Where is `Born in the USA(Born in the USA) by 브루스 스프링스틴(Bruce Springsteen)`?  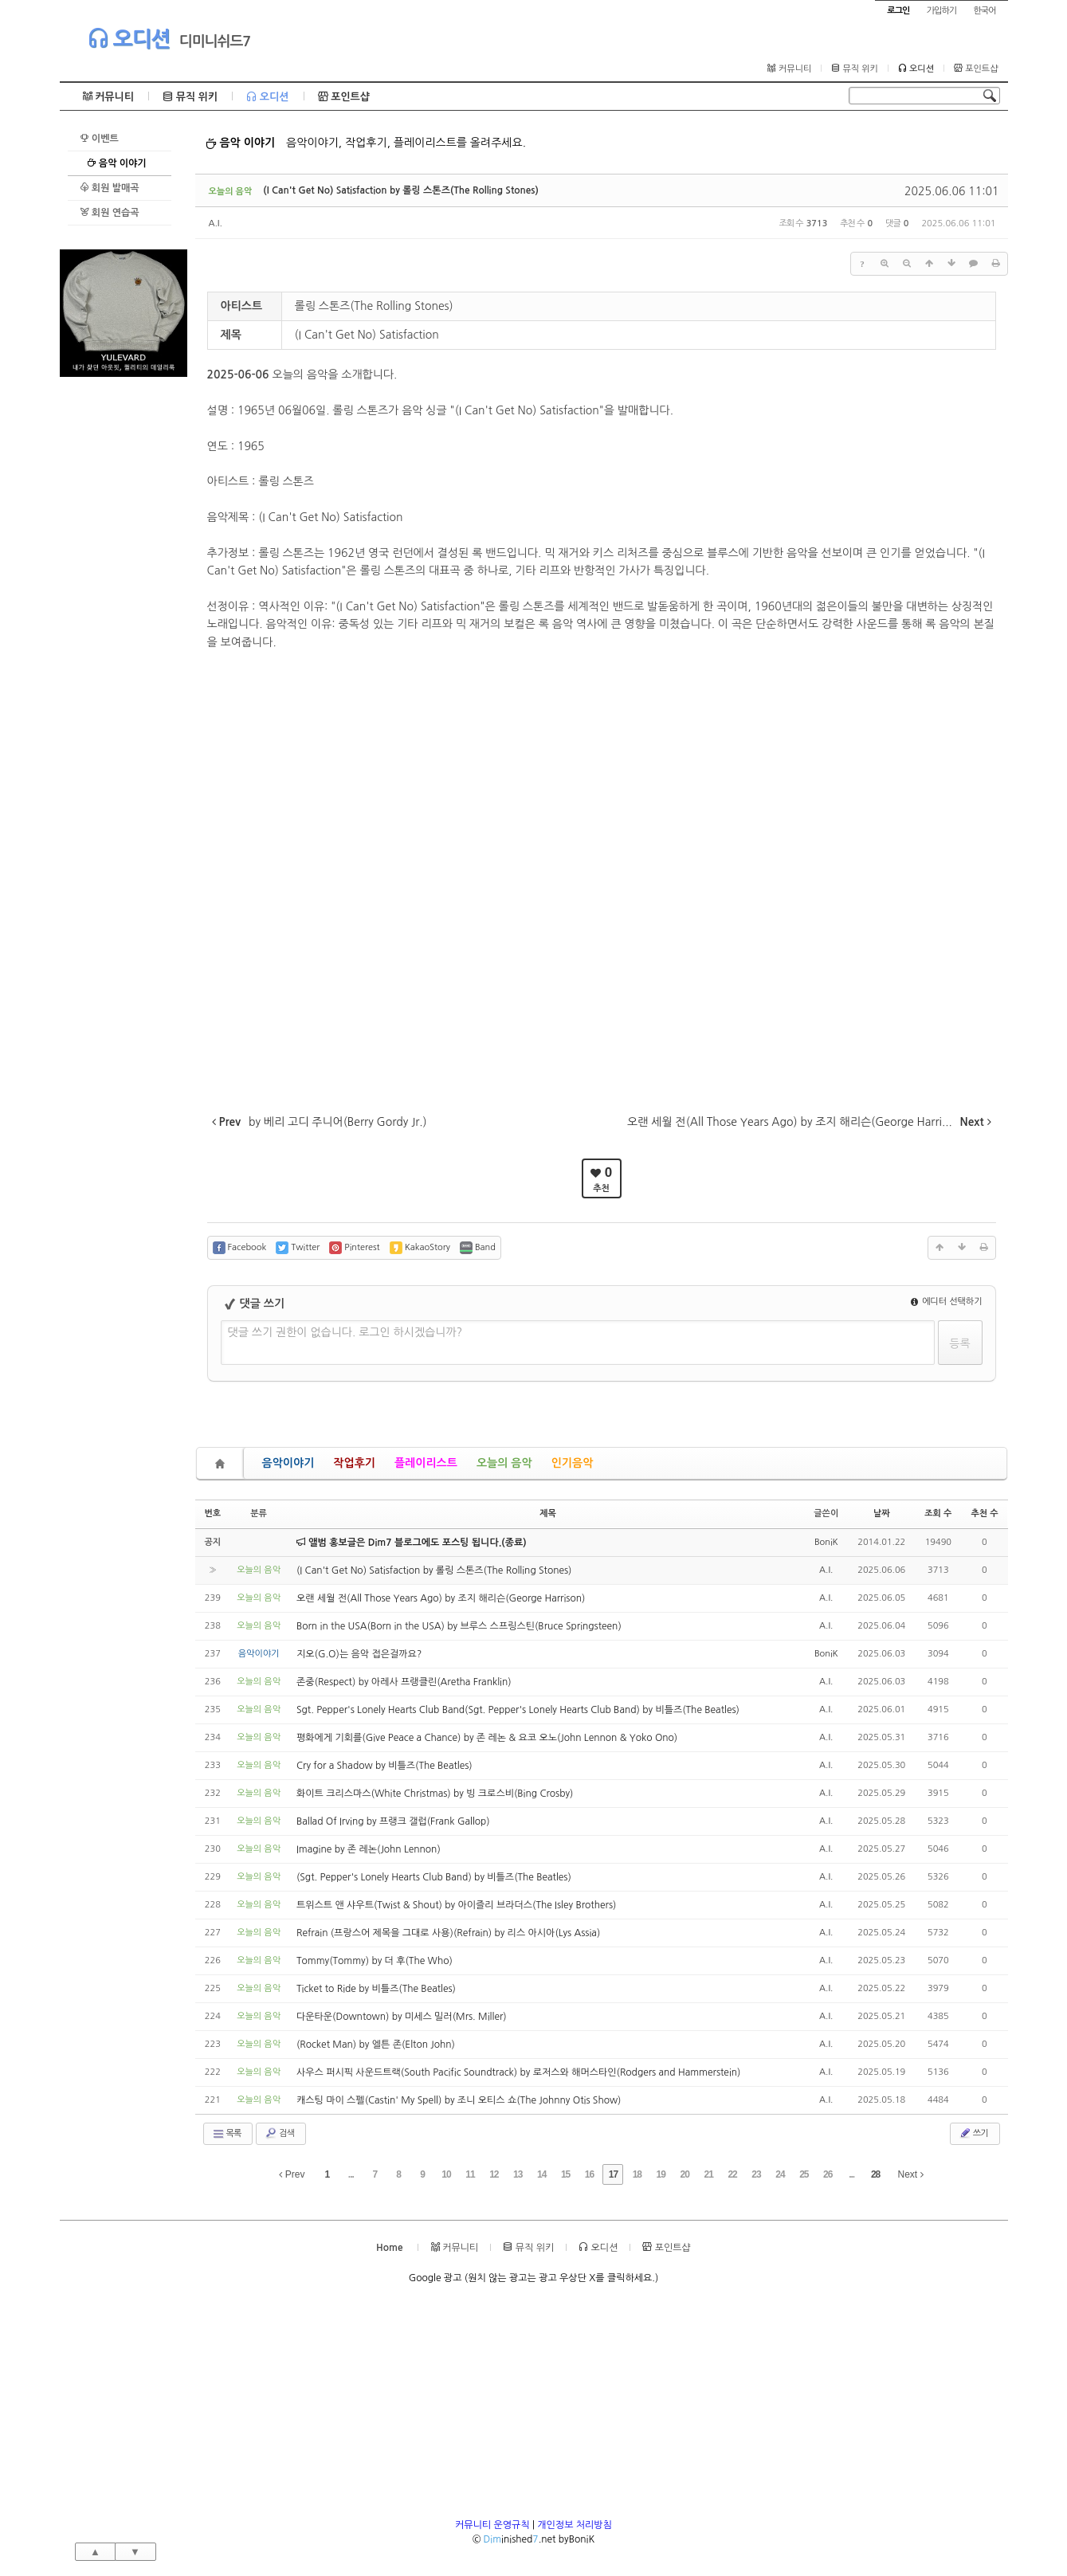
Born in the USA(Born in the USA) by 브루스 스프링스틴(Bruce Springsteen) is located at coordinates (459, 1626).